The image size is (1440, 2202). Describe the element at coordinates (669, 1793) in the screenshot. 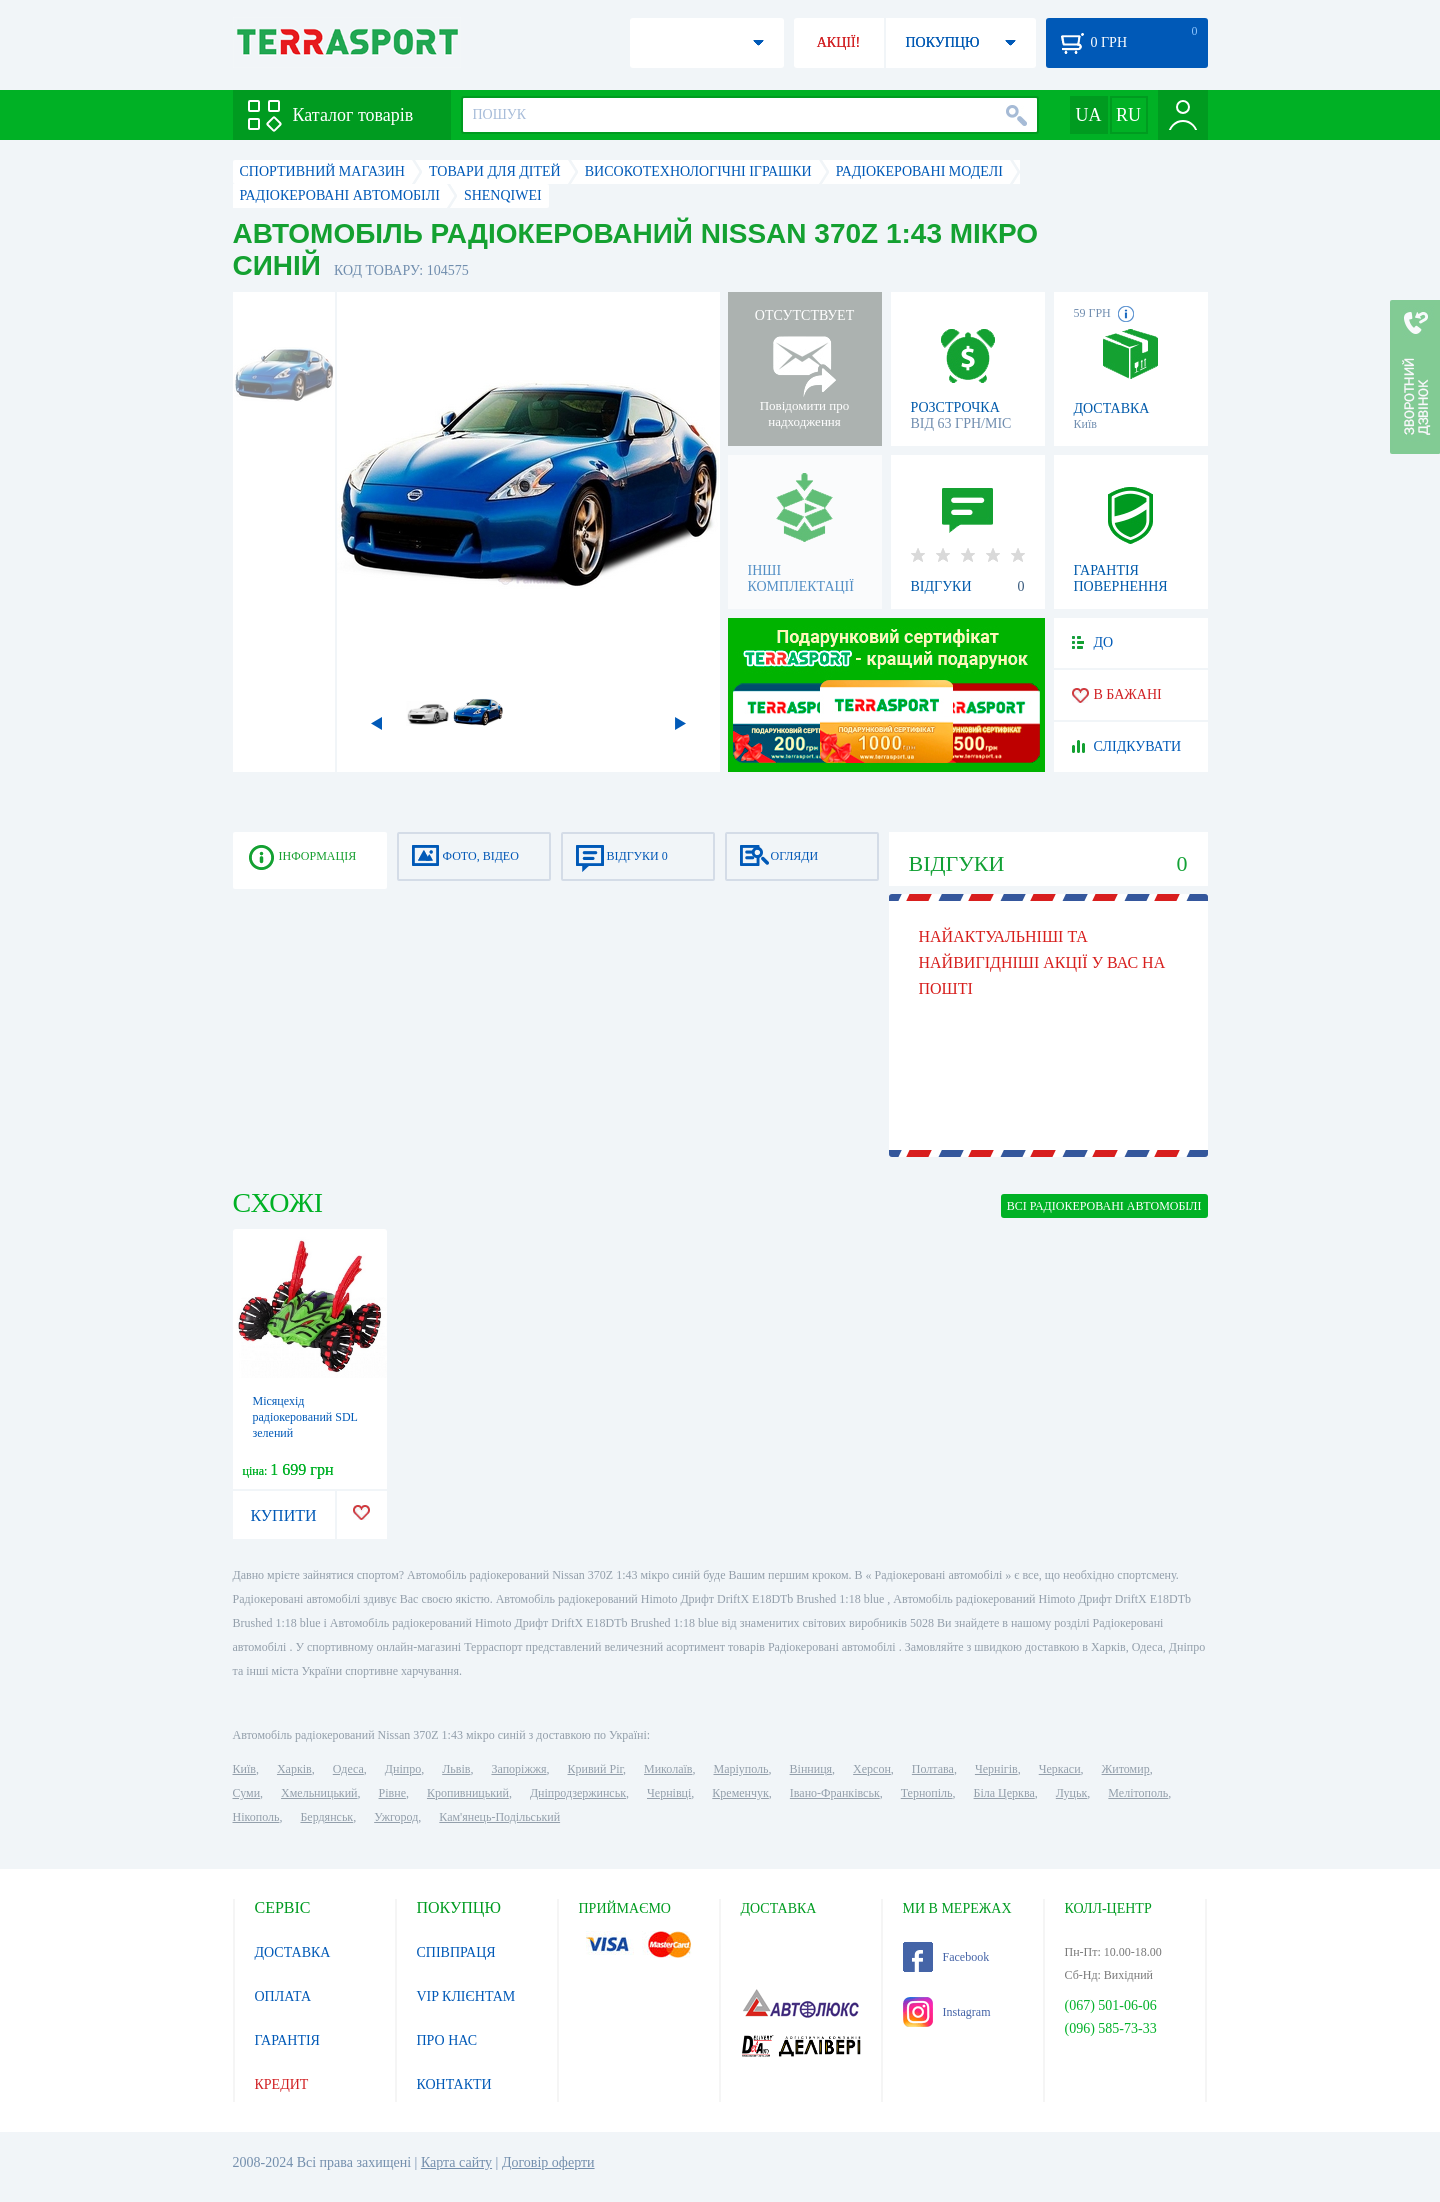

I see `Чернівці` at that location.